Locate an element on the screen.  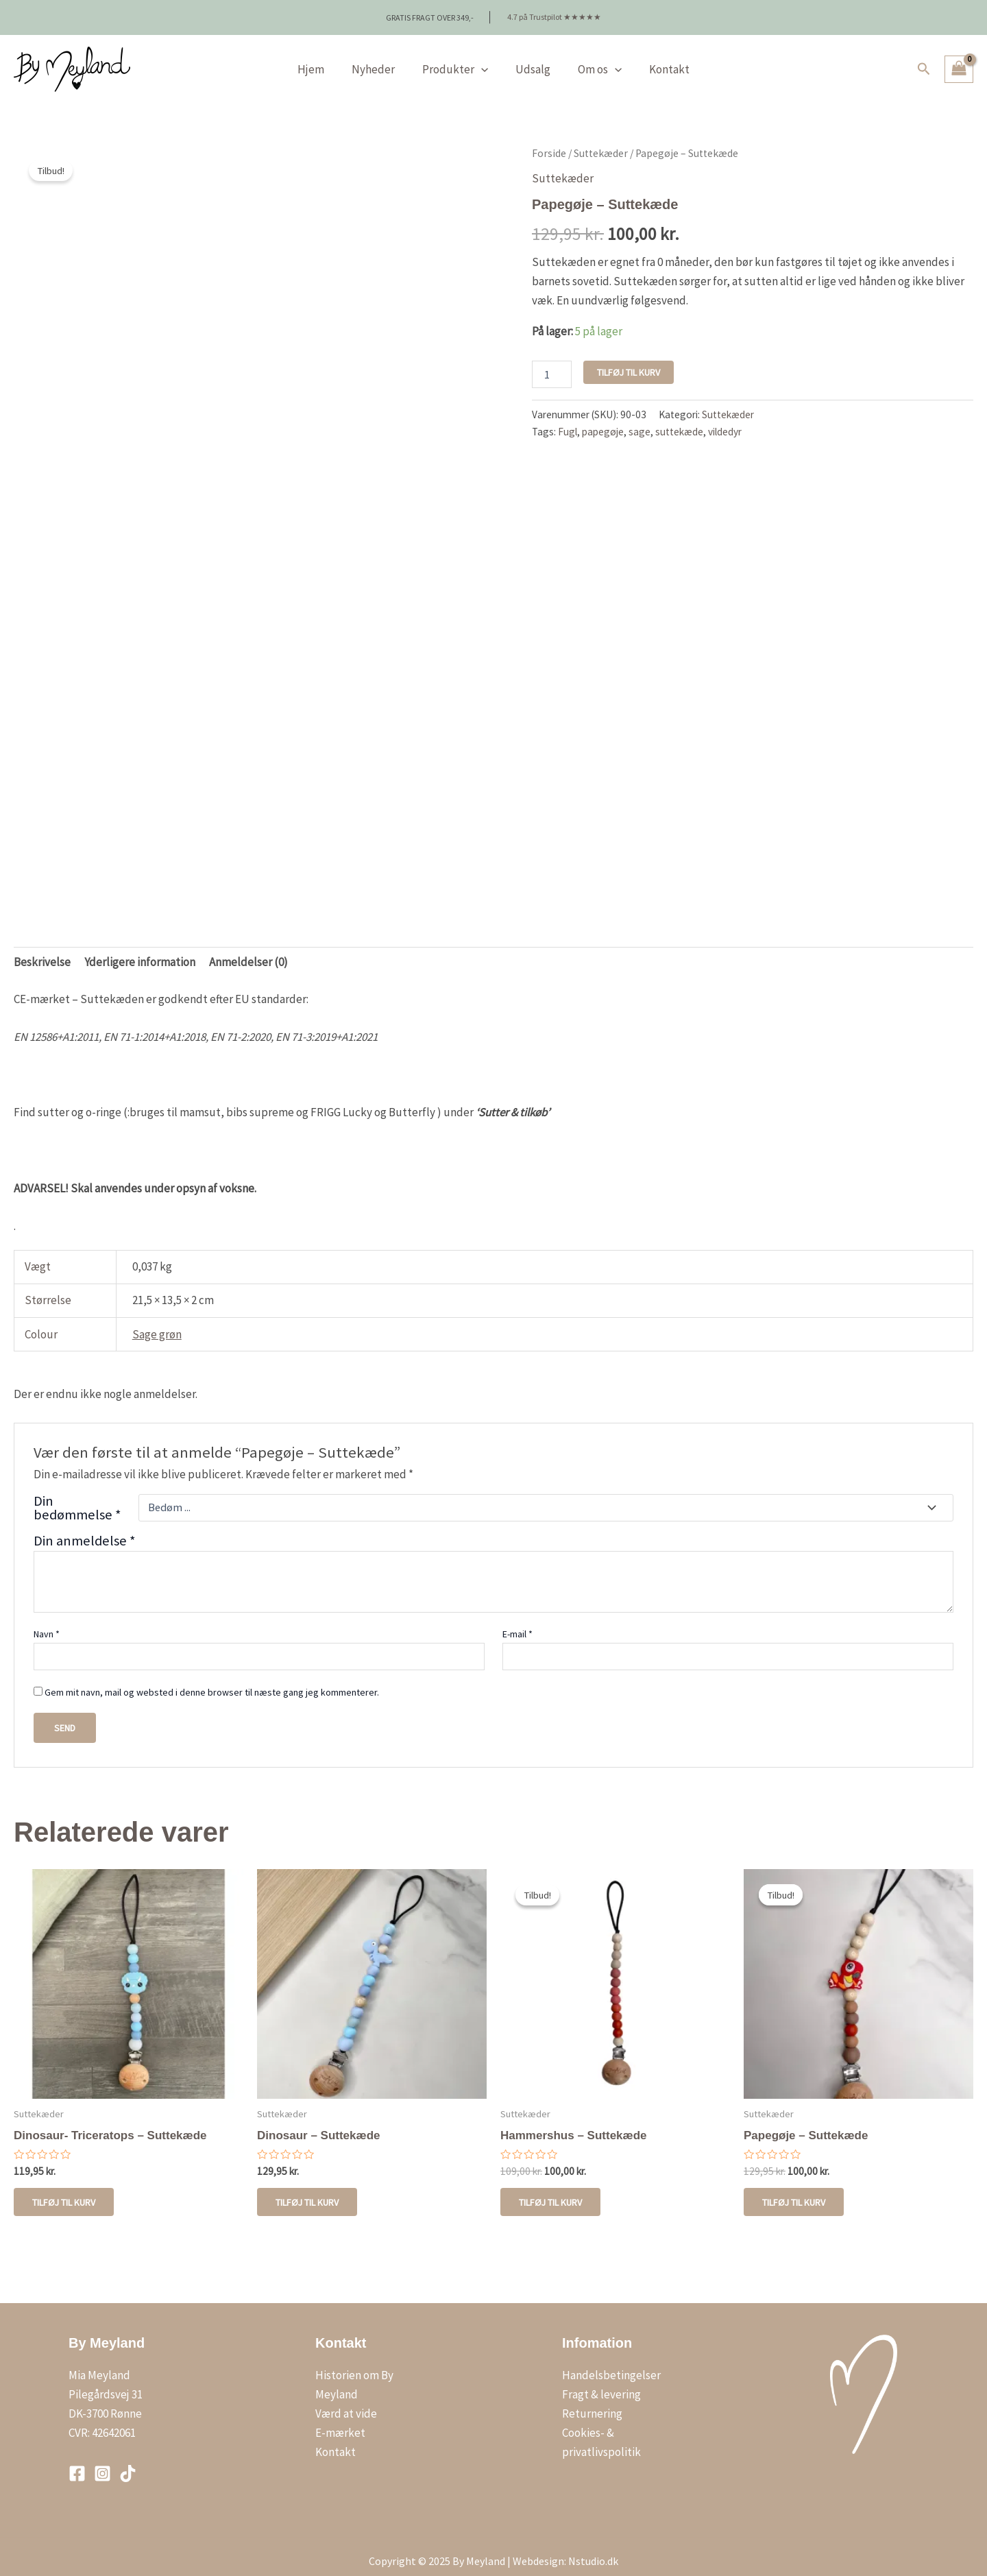
Værd at vide is located at coordinates (346, 2404).